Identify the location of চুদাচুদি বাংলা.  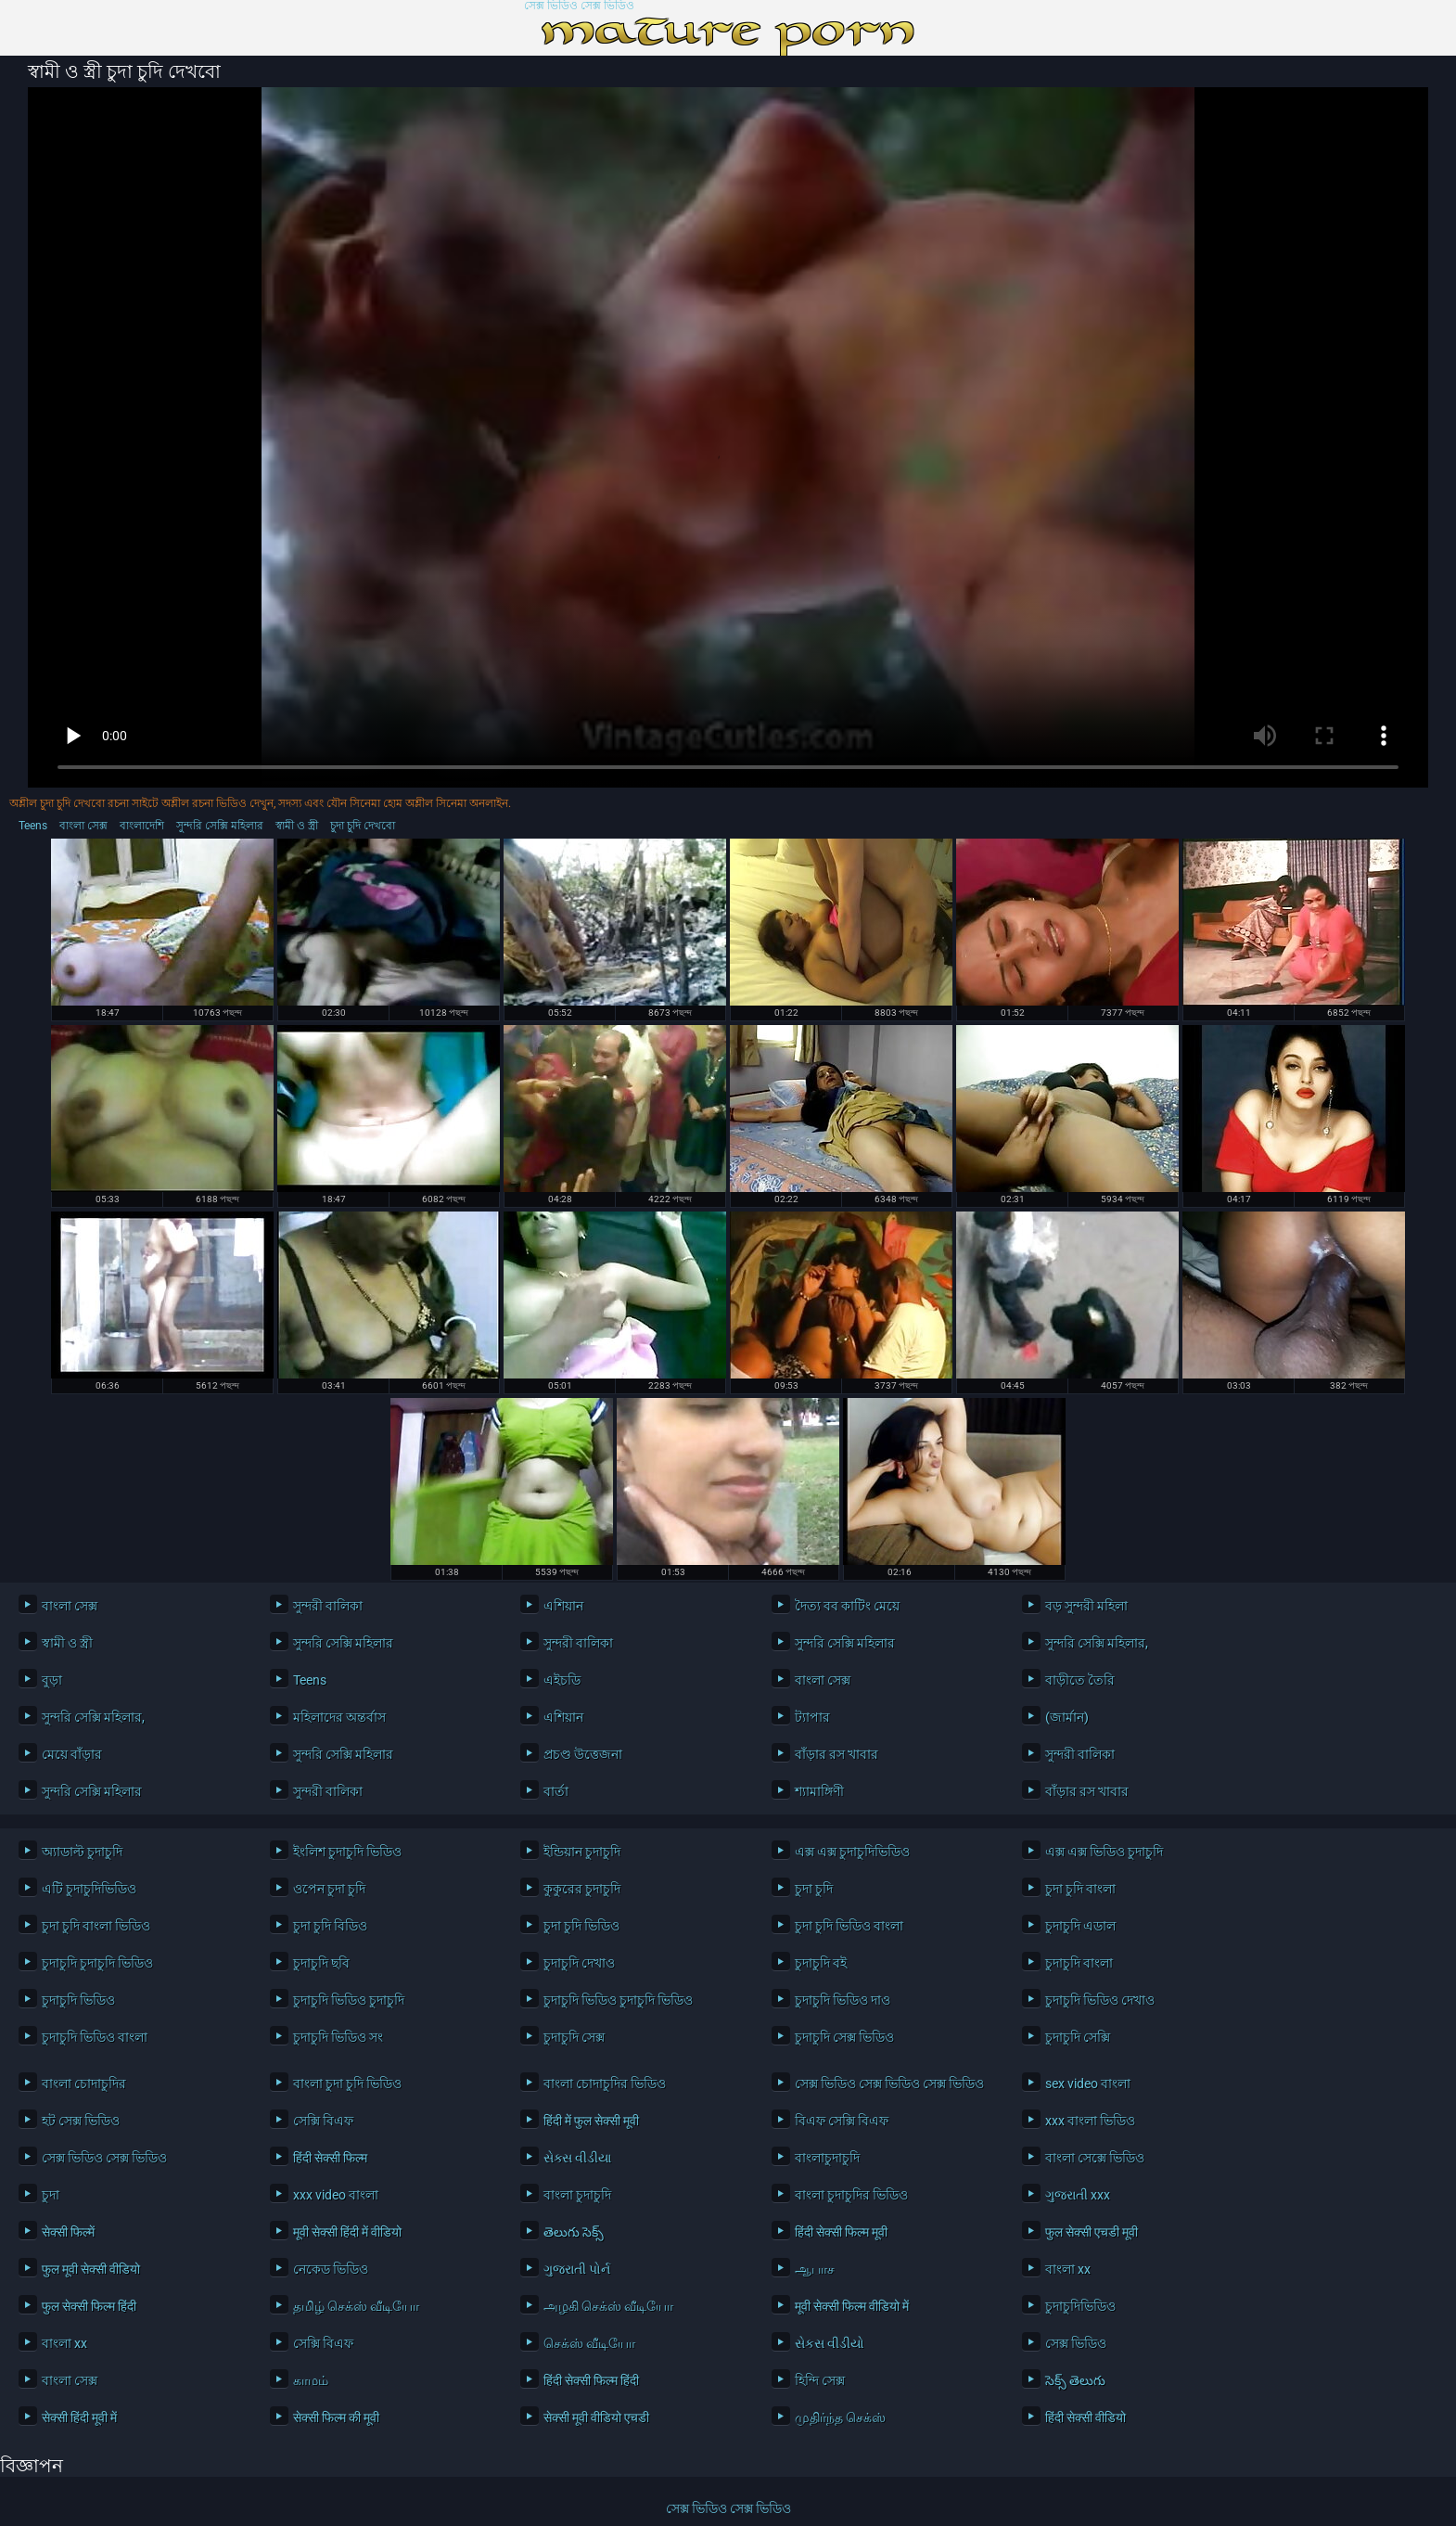
(1079, 1962).